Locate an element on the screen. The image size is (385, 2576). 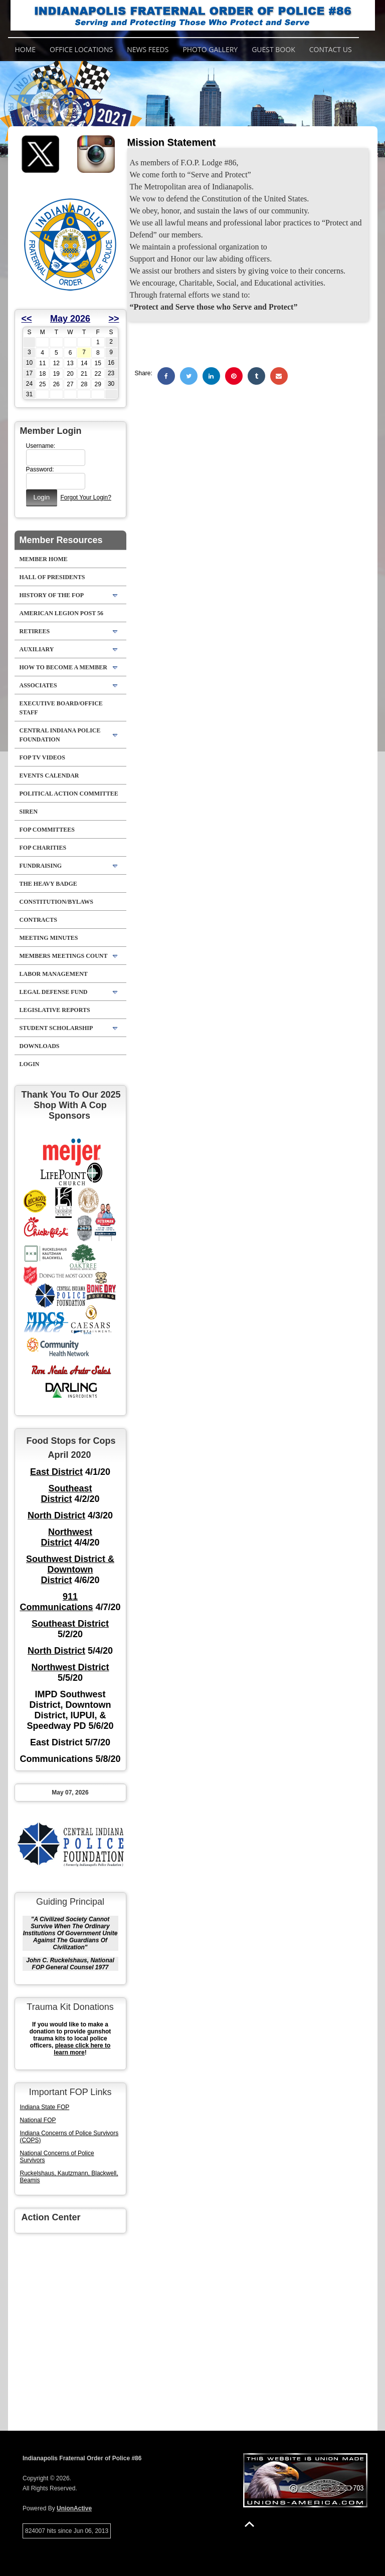
Auxiliary is located at coordinates (37, 649).